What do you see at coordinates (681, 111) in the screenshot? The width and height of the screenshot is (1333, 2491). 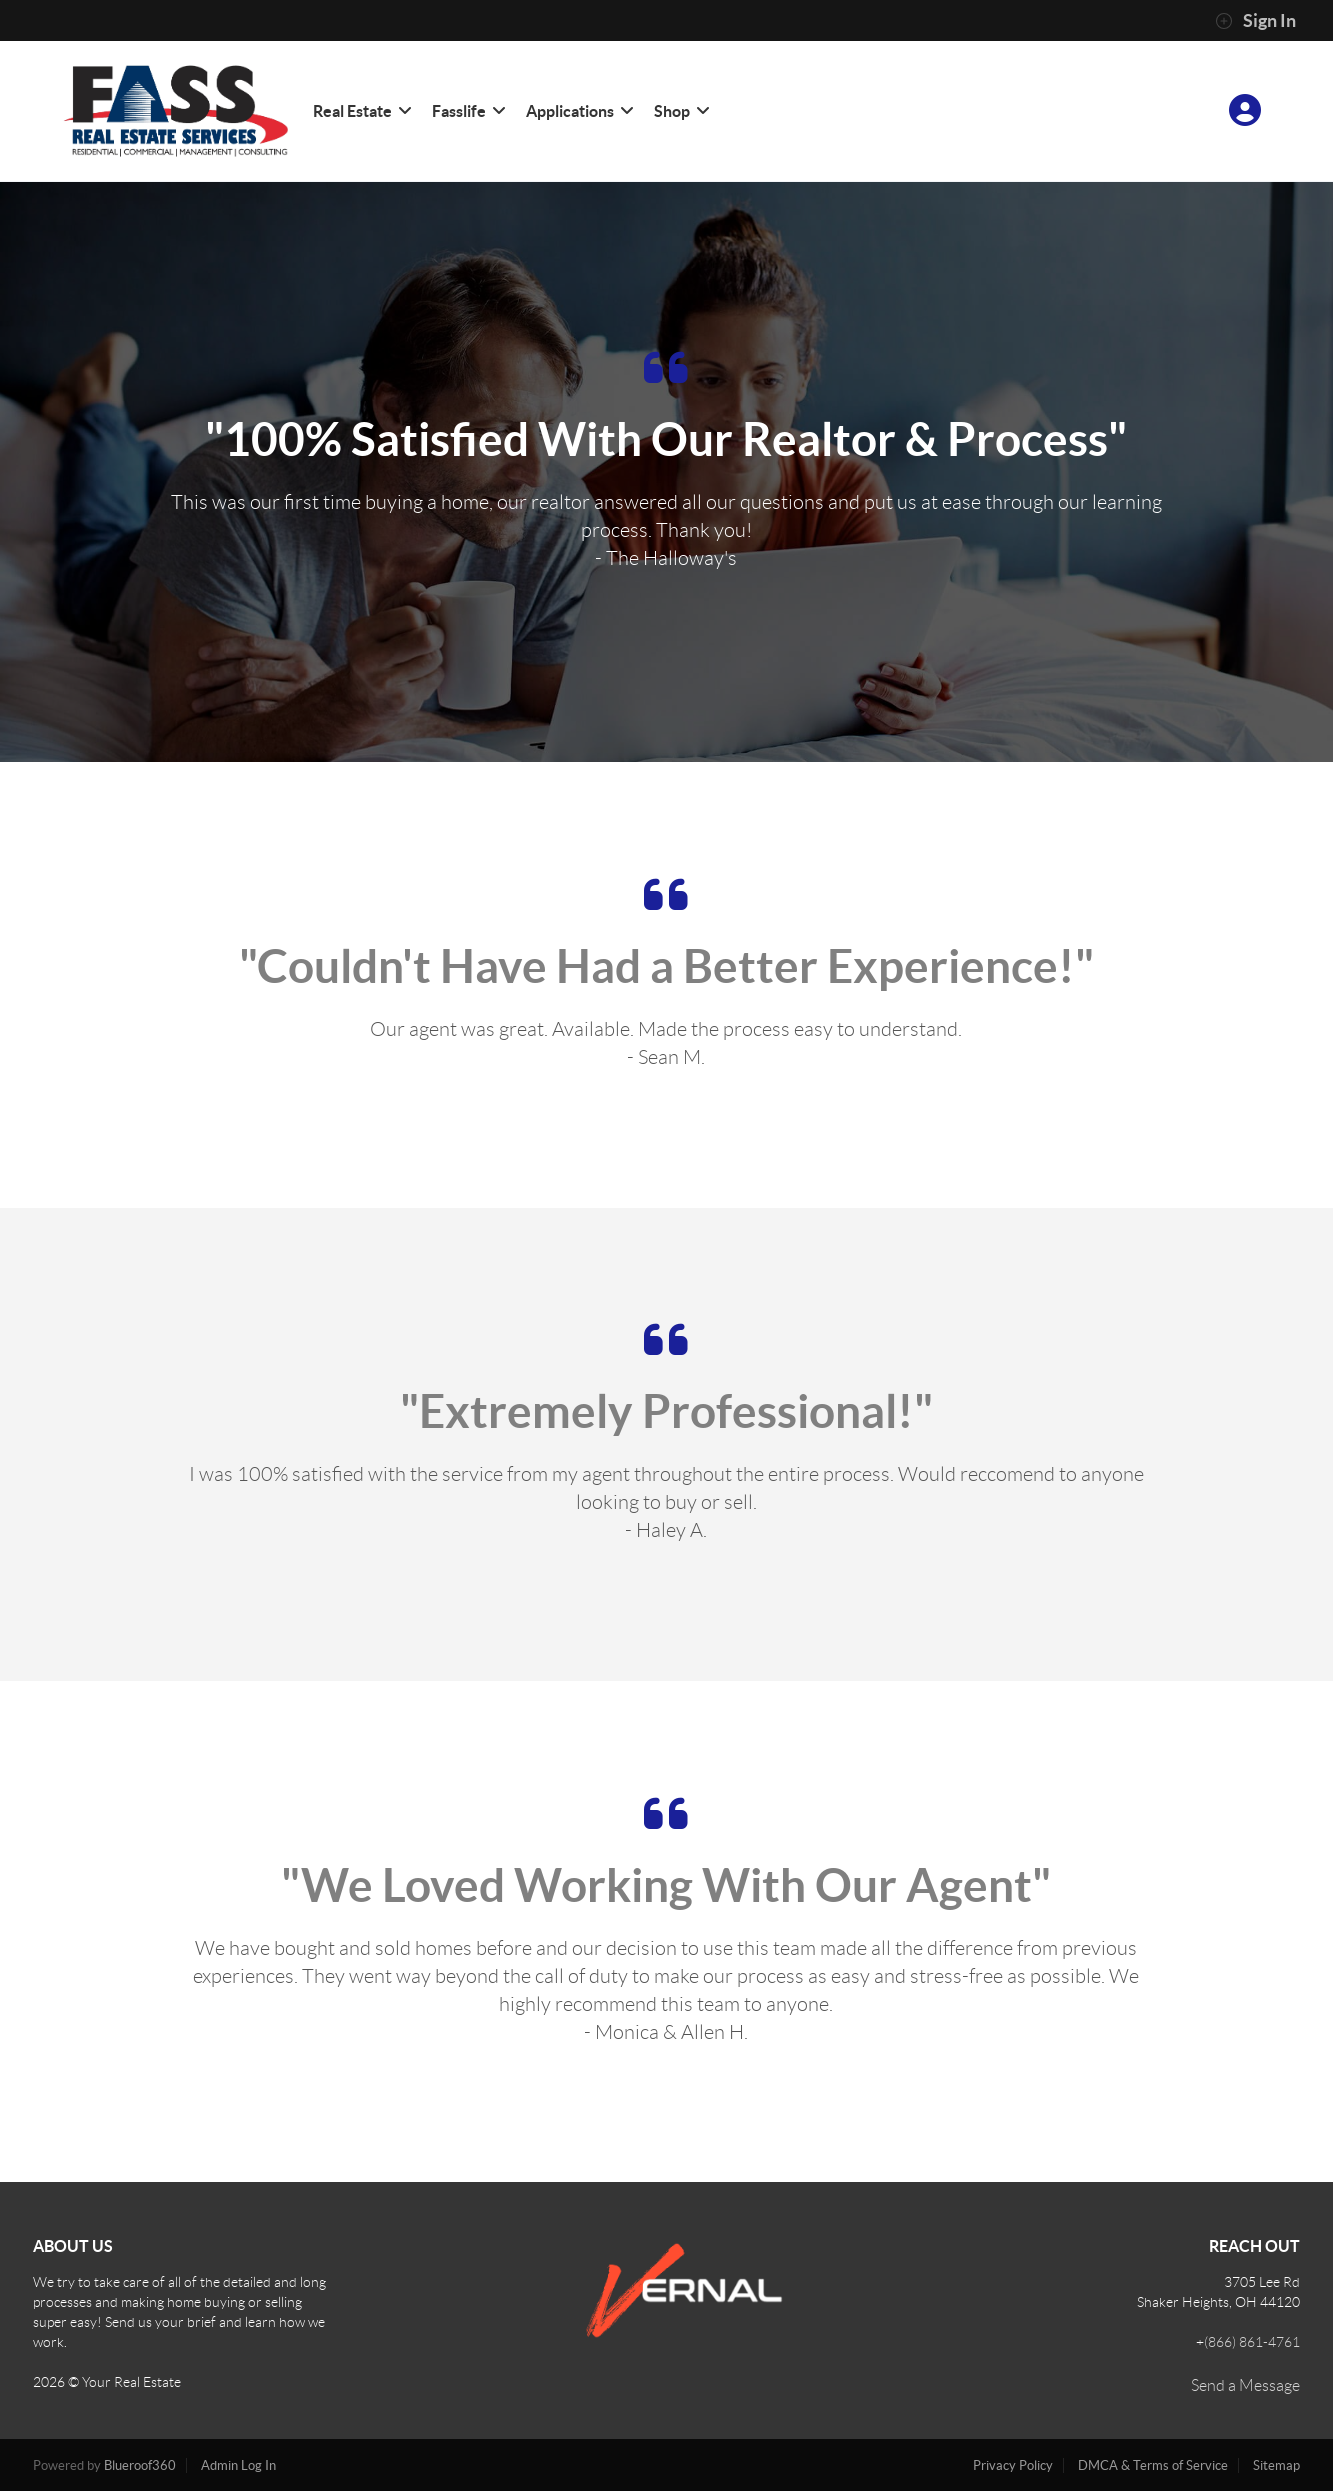 I see `Shop` at bounding box center [681, 111].